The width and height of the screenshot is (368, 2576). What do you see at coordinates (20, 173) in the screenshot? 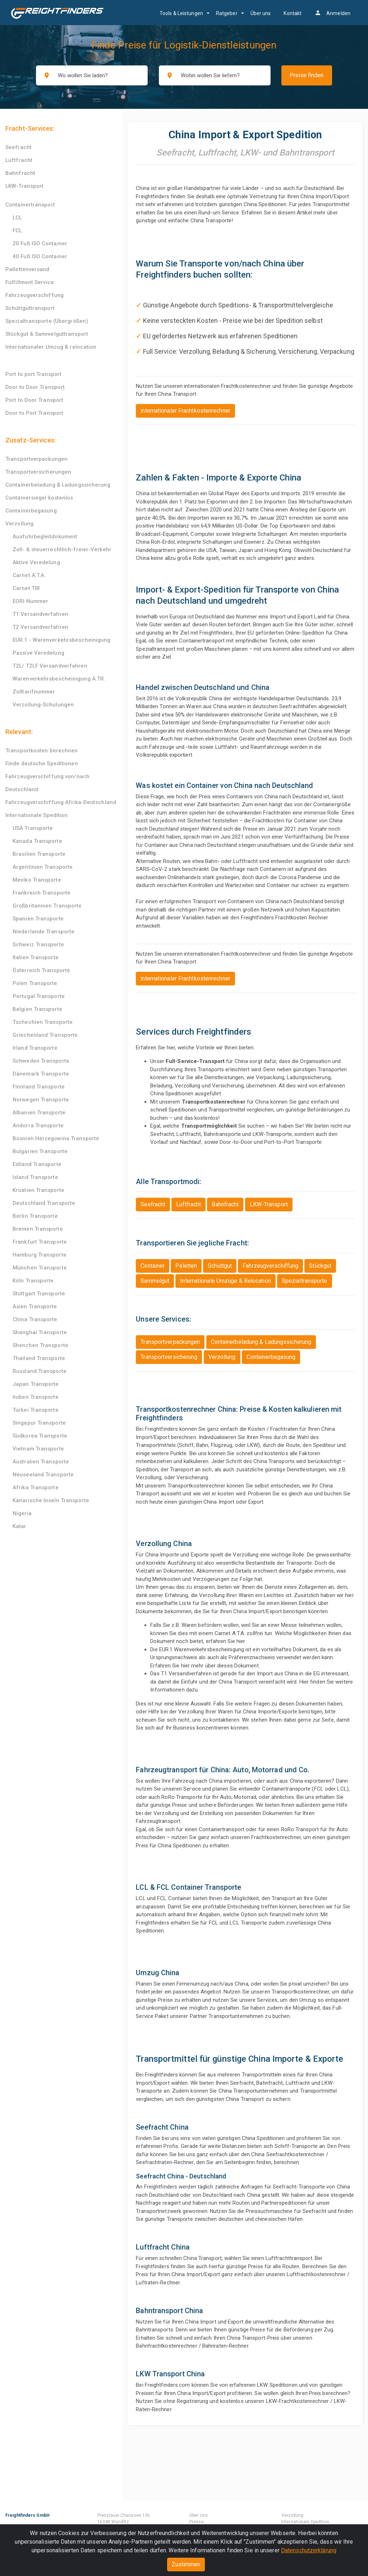
I see `Bahnfracht` at bounding box center [20, 173].